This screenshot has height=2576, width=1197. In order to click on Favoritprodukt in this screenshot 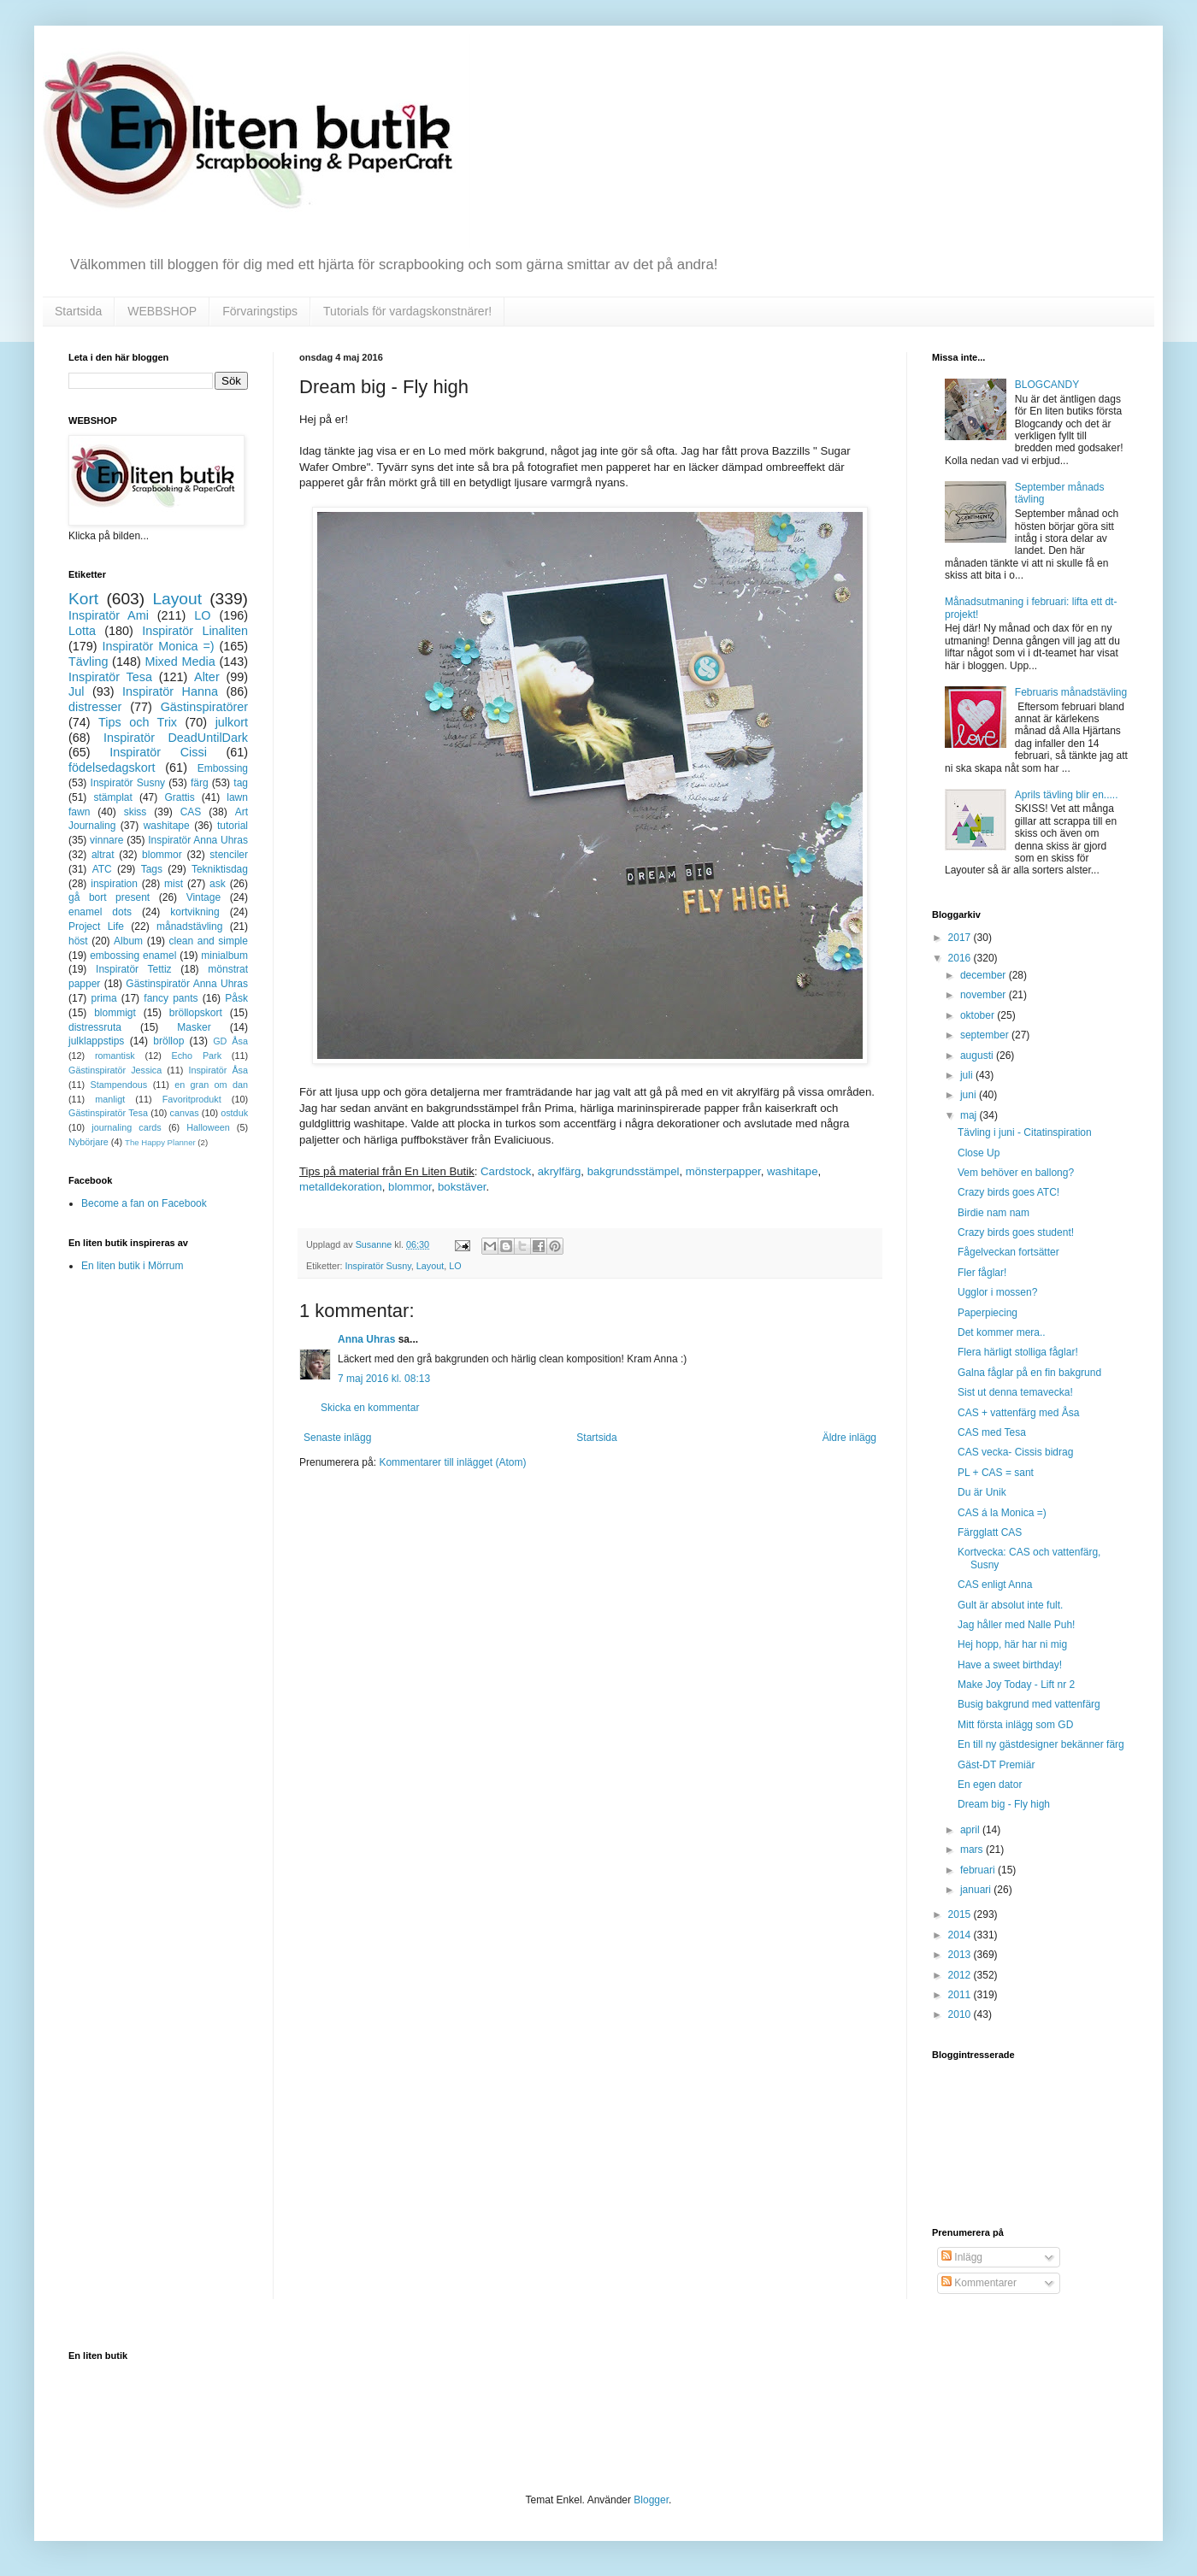, I will do `click(191, 1099)`.